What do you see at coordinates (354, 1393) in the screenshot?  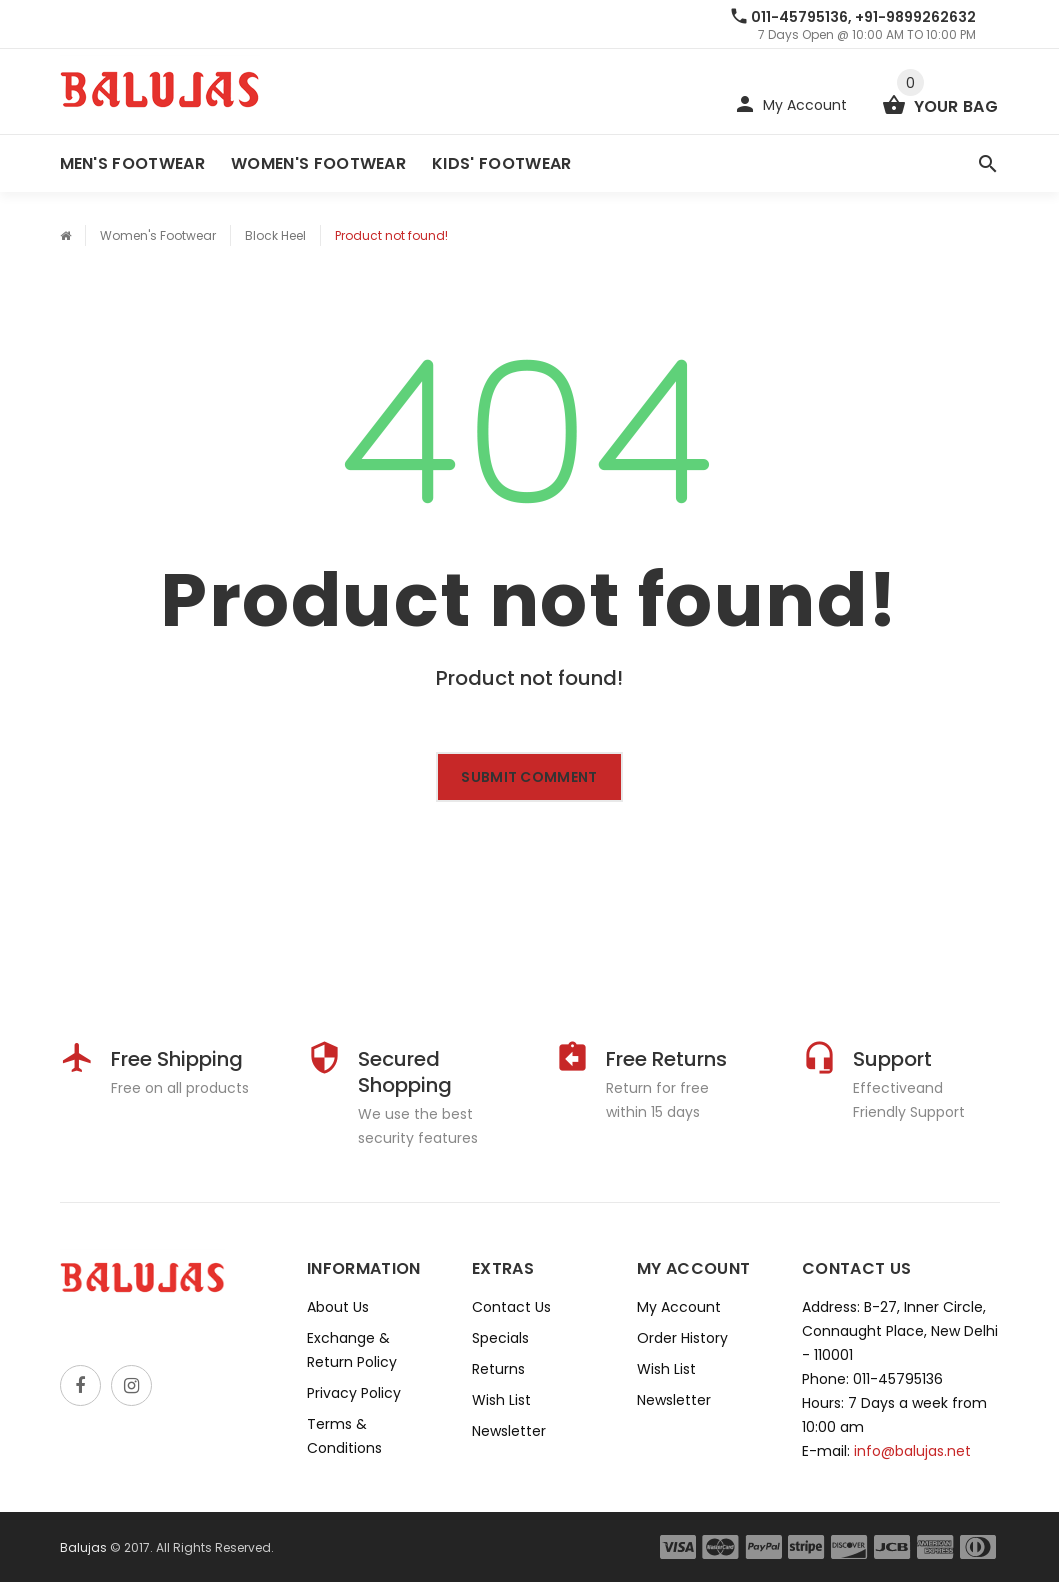 I see `Privacy Policy` at bounding box center [354, 1393].